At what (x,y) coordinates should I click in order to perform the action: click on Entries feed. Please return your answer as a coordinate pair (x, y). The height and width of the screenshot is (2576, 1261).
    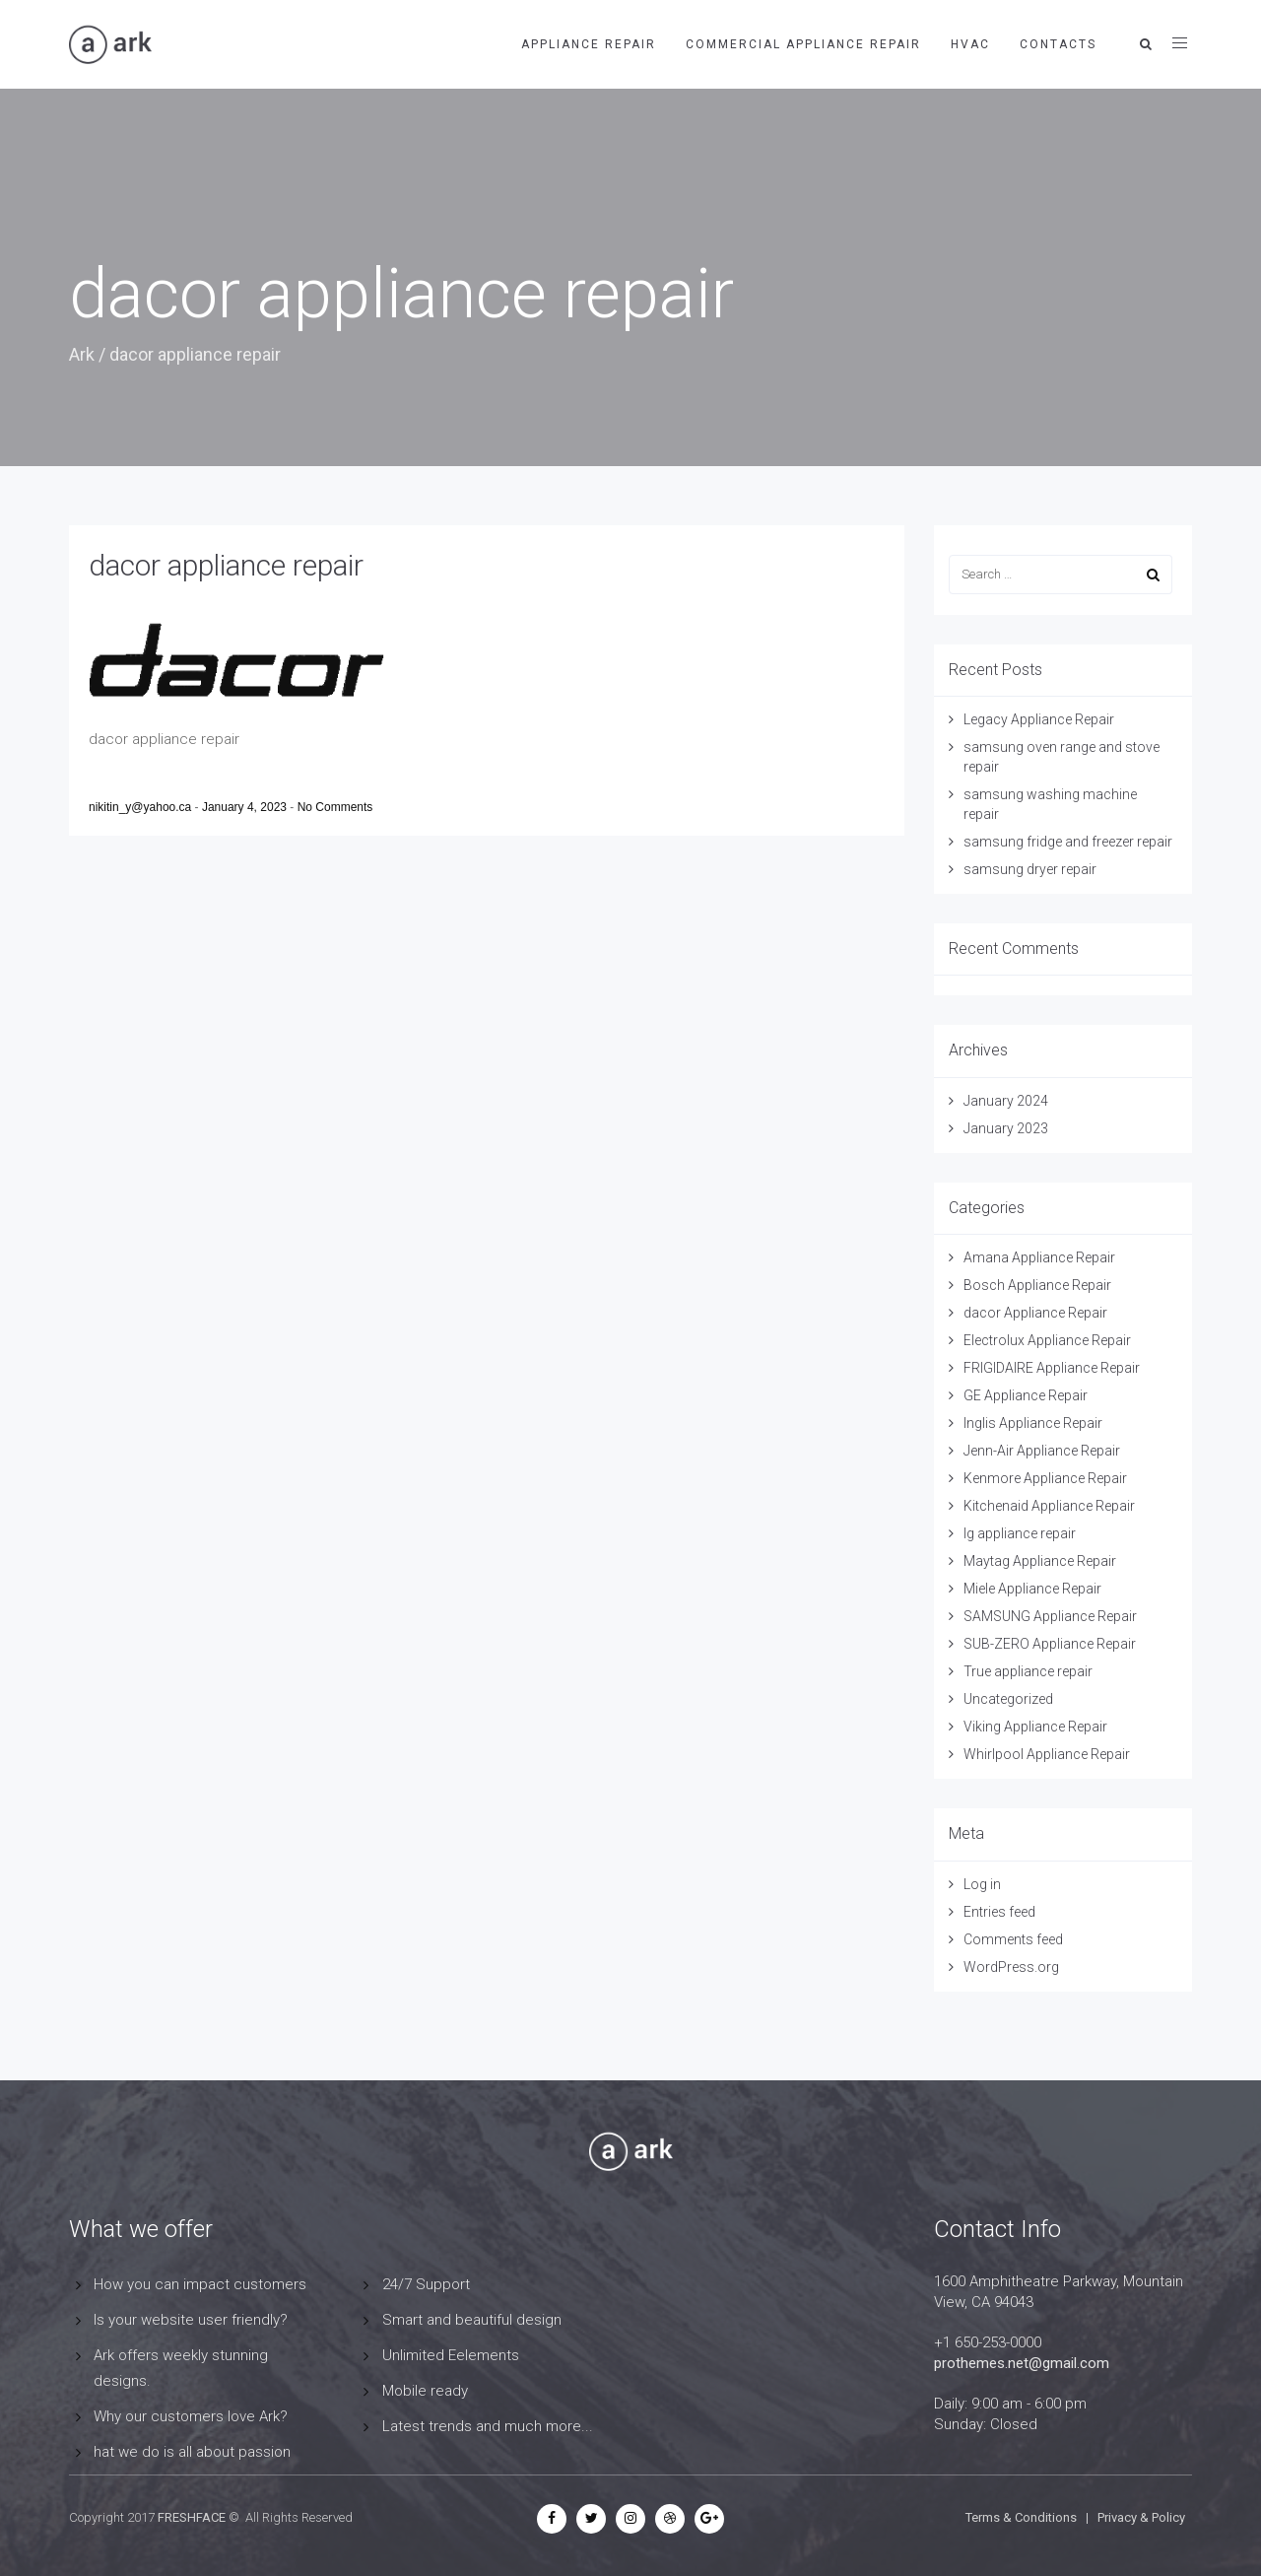
    Looking at the image, I should click on (999, 1912).